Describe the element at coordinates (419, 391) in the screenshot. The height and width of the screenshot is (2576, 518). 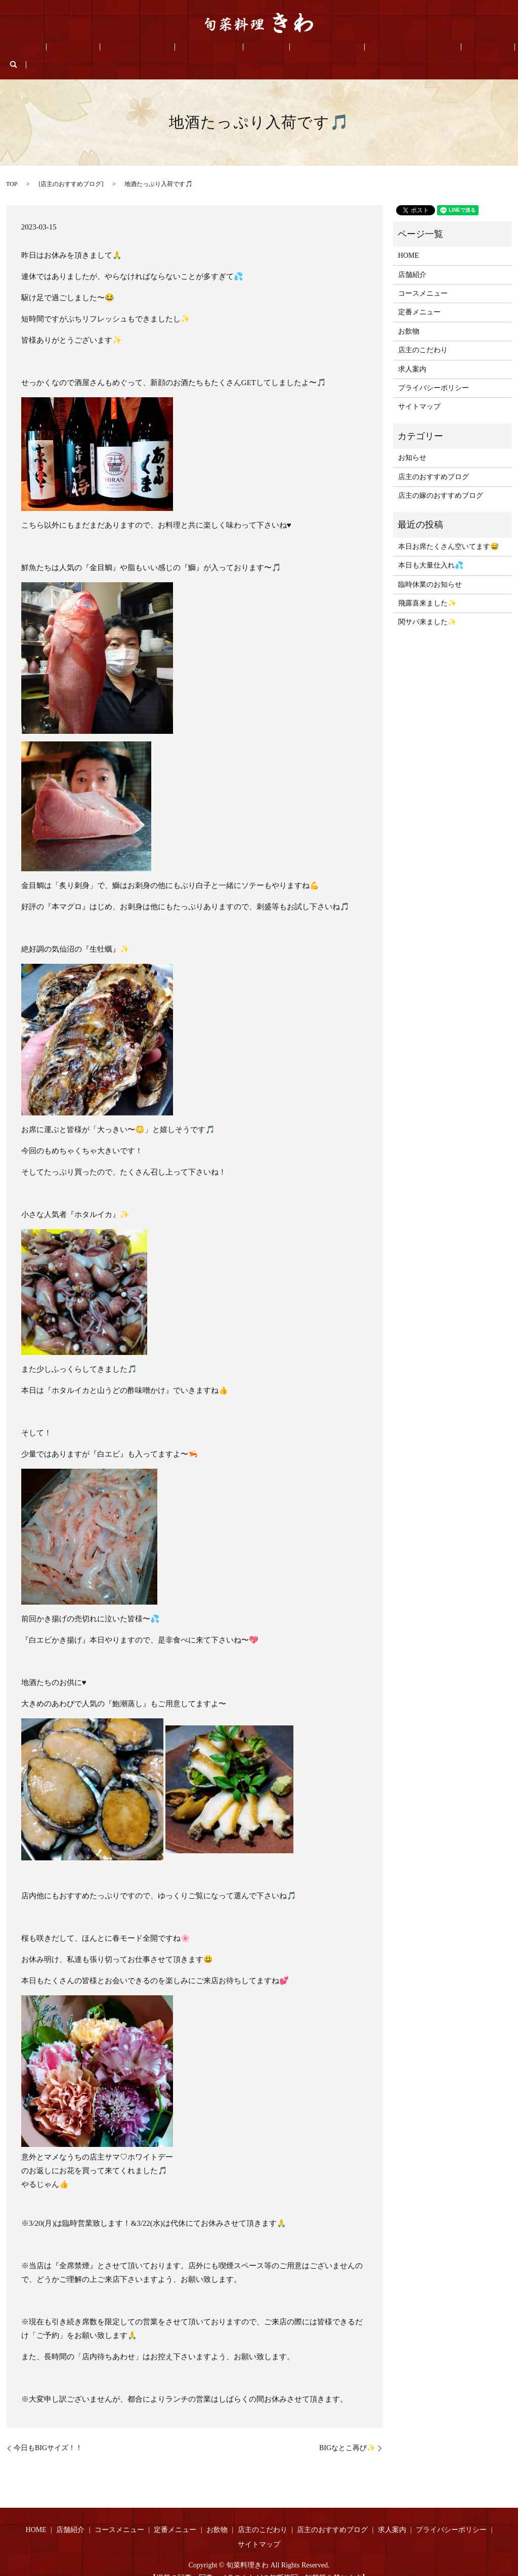
I see `サイトマップ` at that location.